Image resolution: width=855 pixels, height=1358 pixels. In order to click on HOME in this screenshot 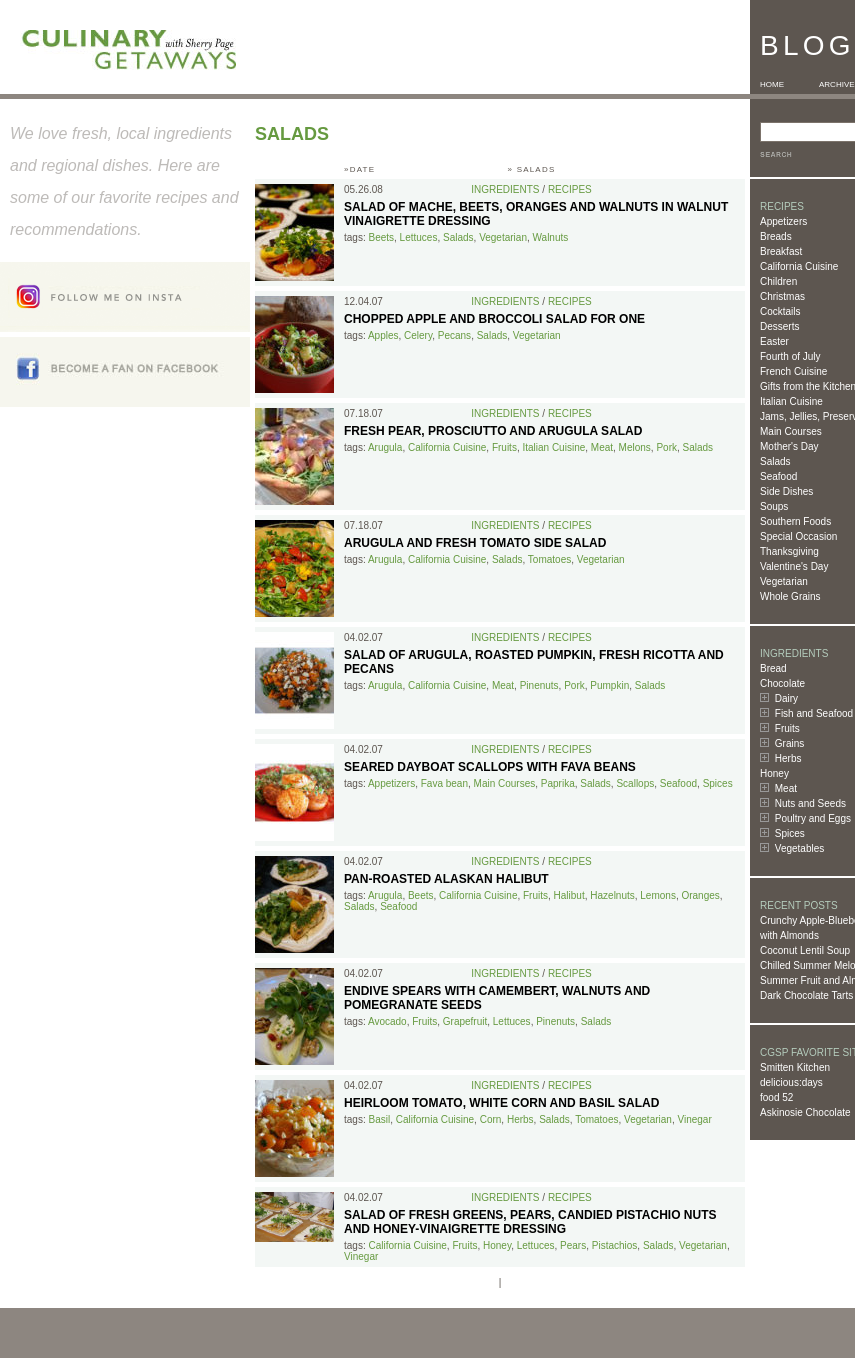, I will do `click(772, 84)`.